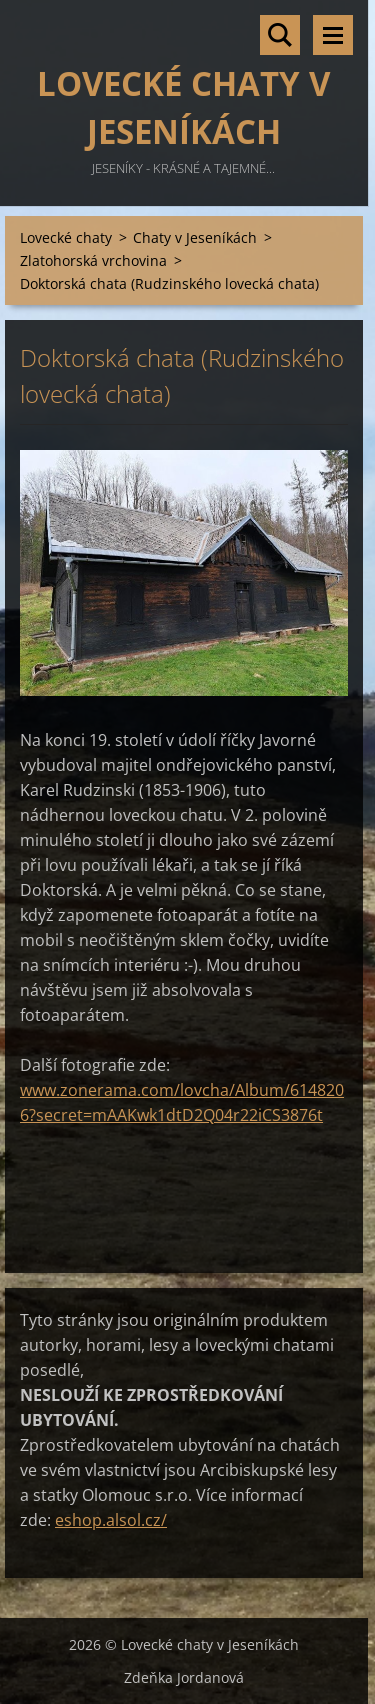 This screenshot has height=1704, width=375. I want to click on eshop.alsol.cz/, so click(111, 1520).